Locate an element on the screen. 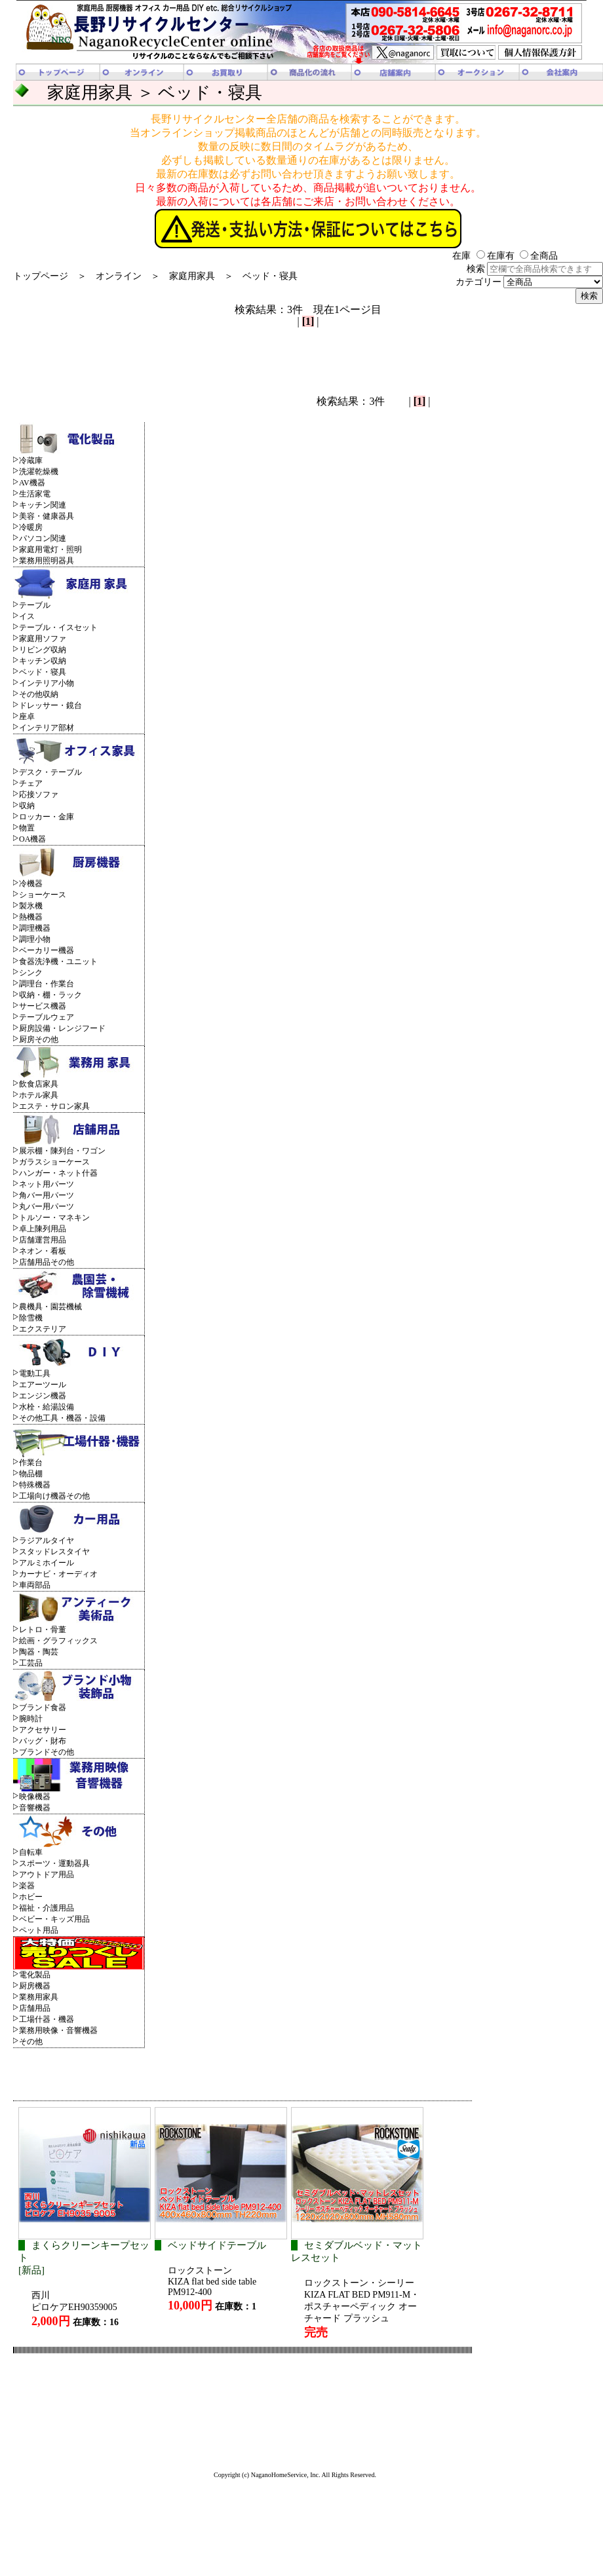  エアーツール is located at coordinates (42, 1384).